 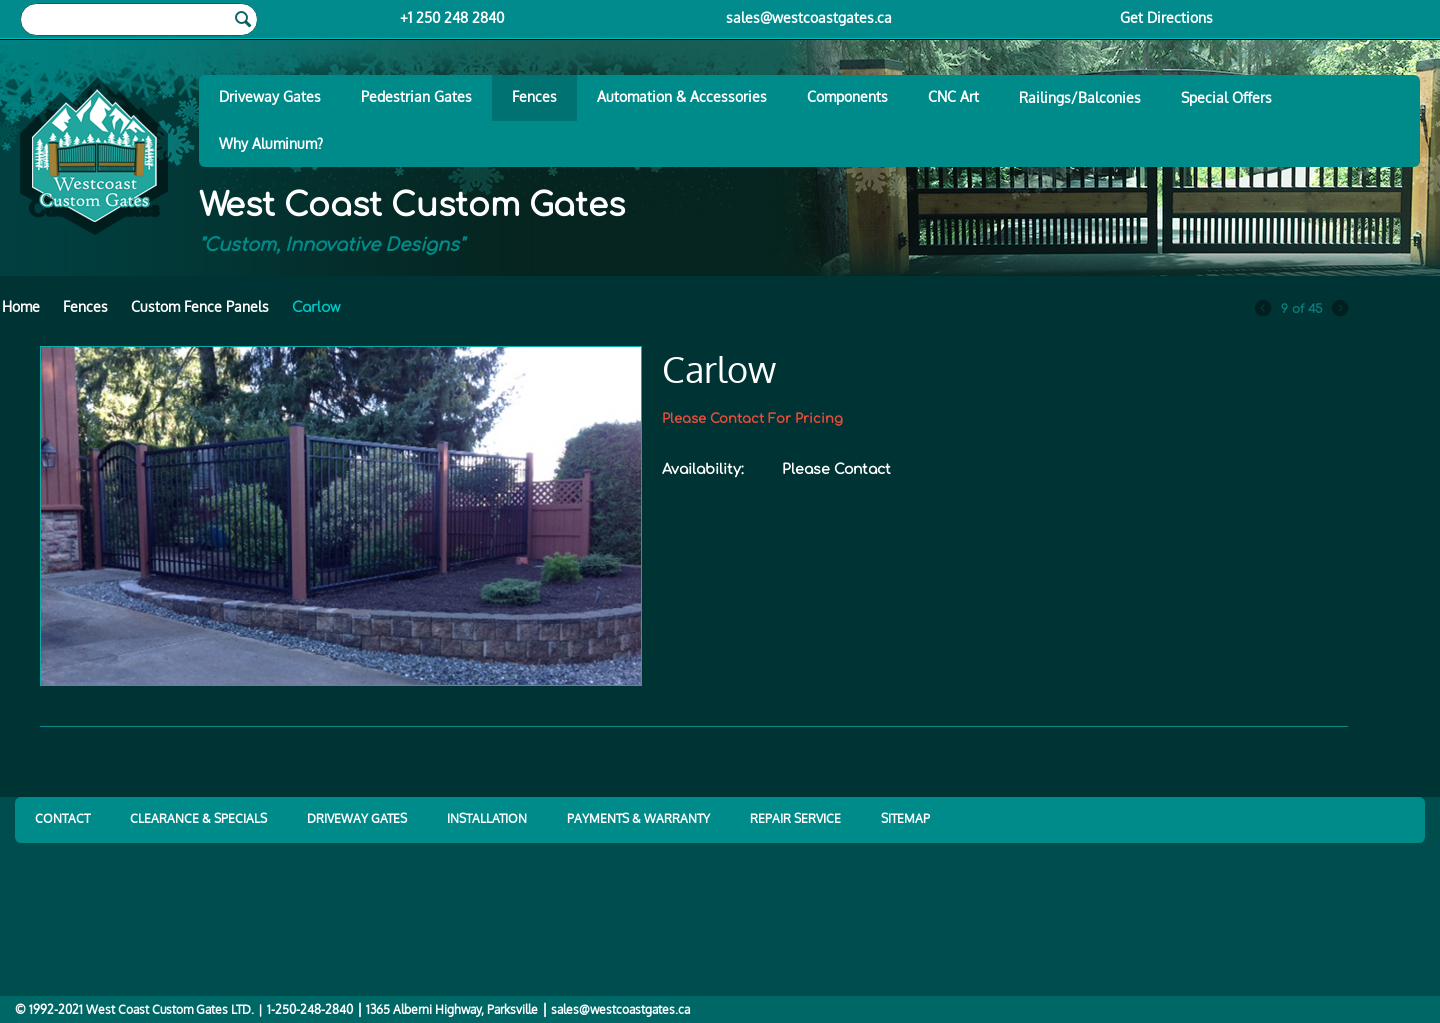 I want to click on Availability:, so click(x=703, y=469).